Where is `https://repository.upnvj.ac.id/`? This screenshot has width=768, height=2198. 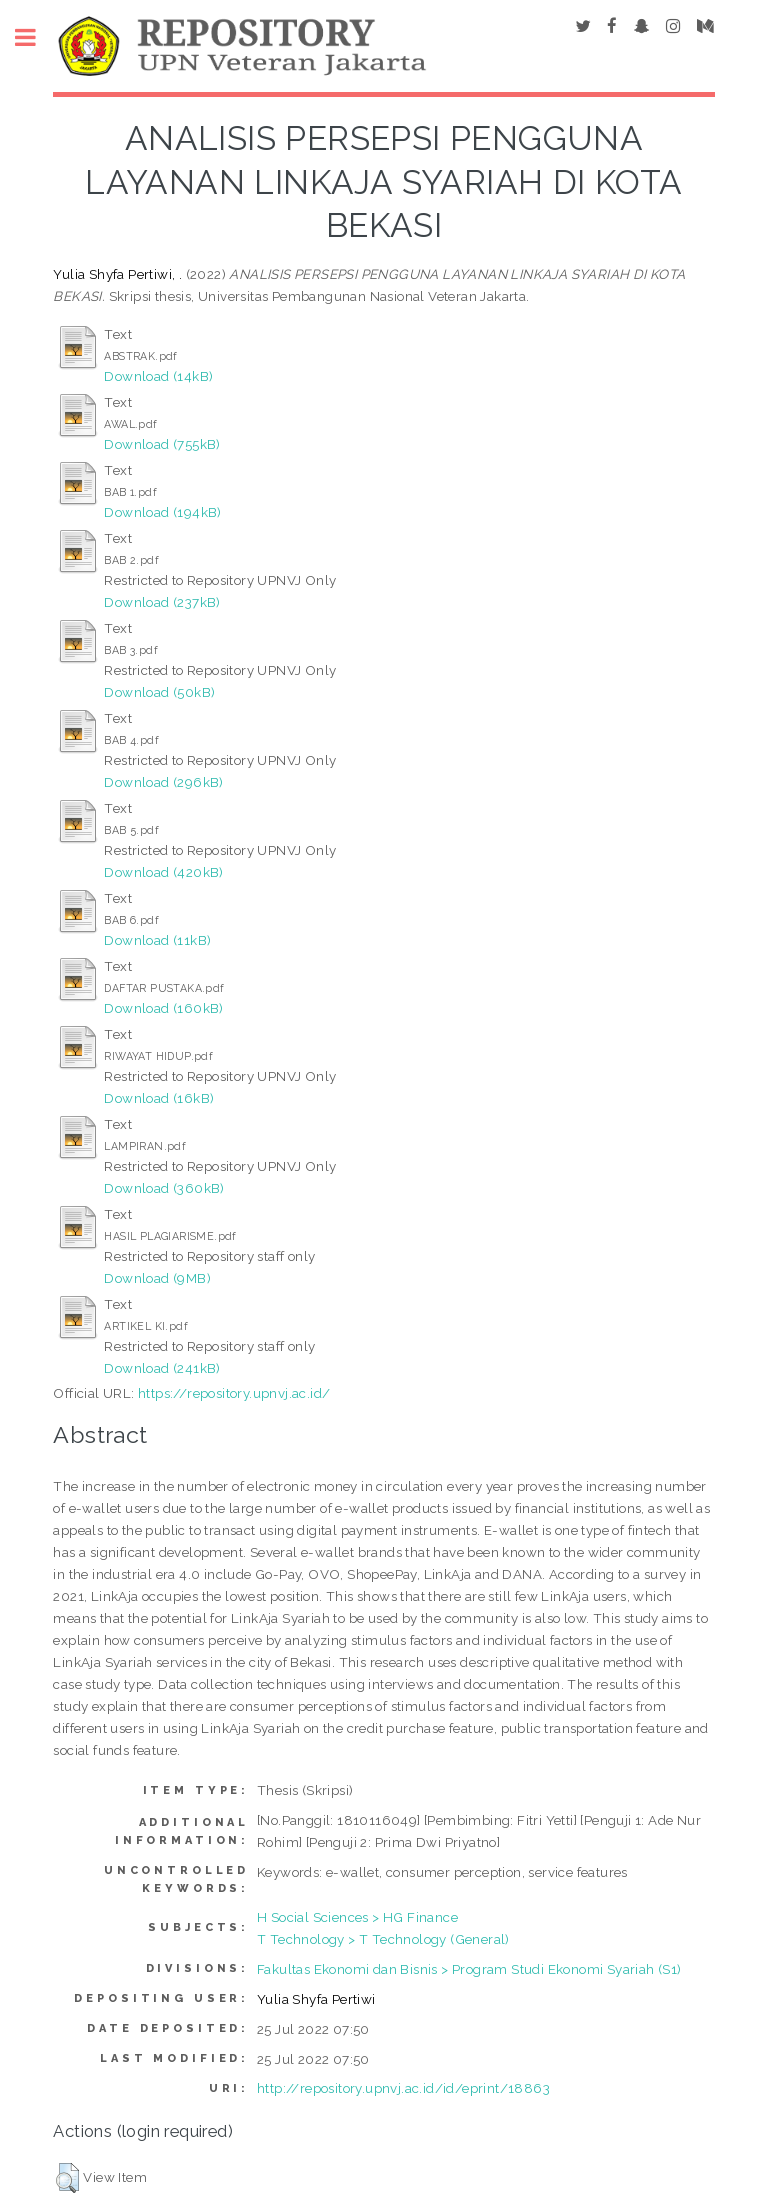
https://repository.upnvj.ac.id/ is located at coordinates (234, 1393).